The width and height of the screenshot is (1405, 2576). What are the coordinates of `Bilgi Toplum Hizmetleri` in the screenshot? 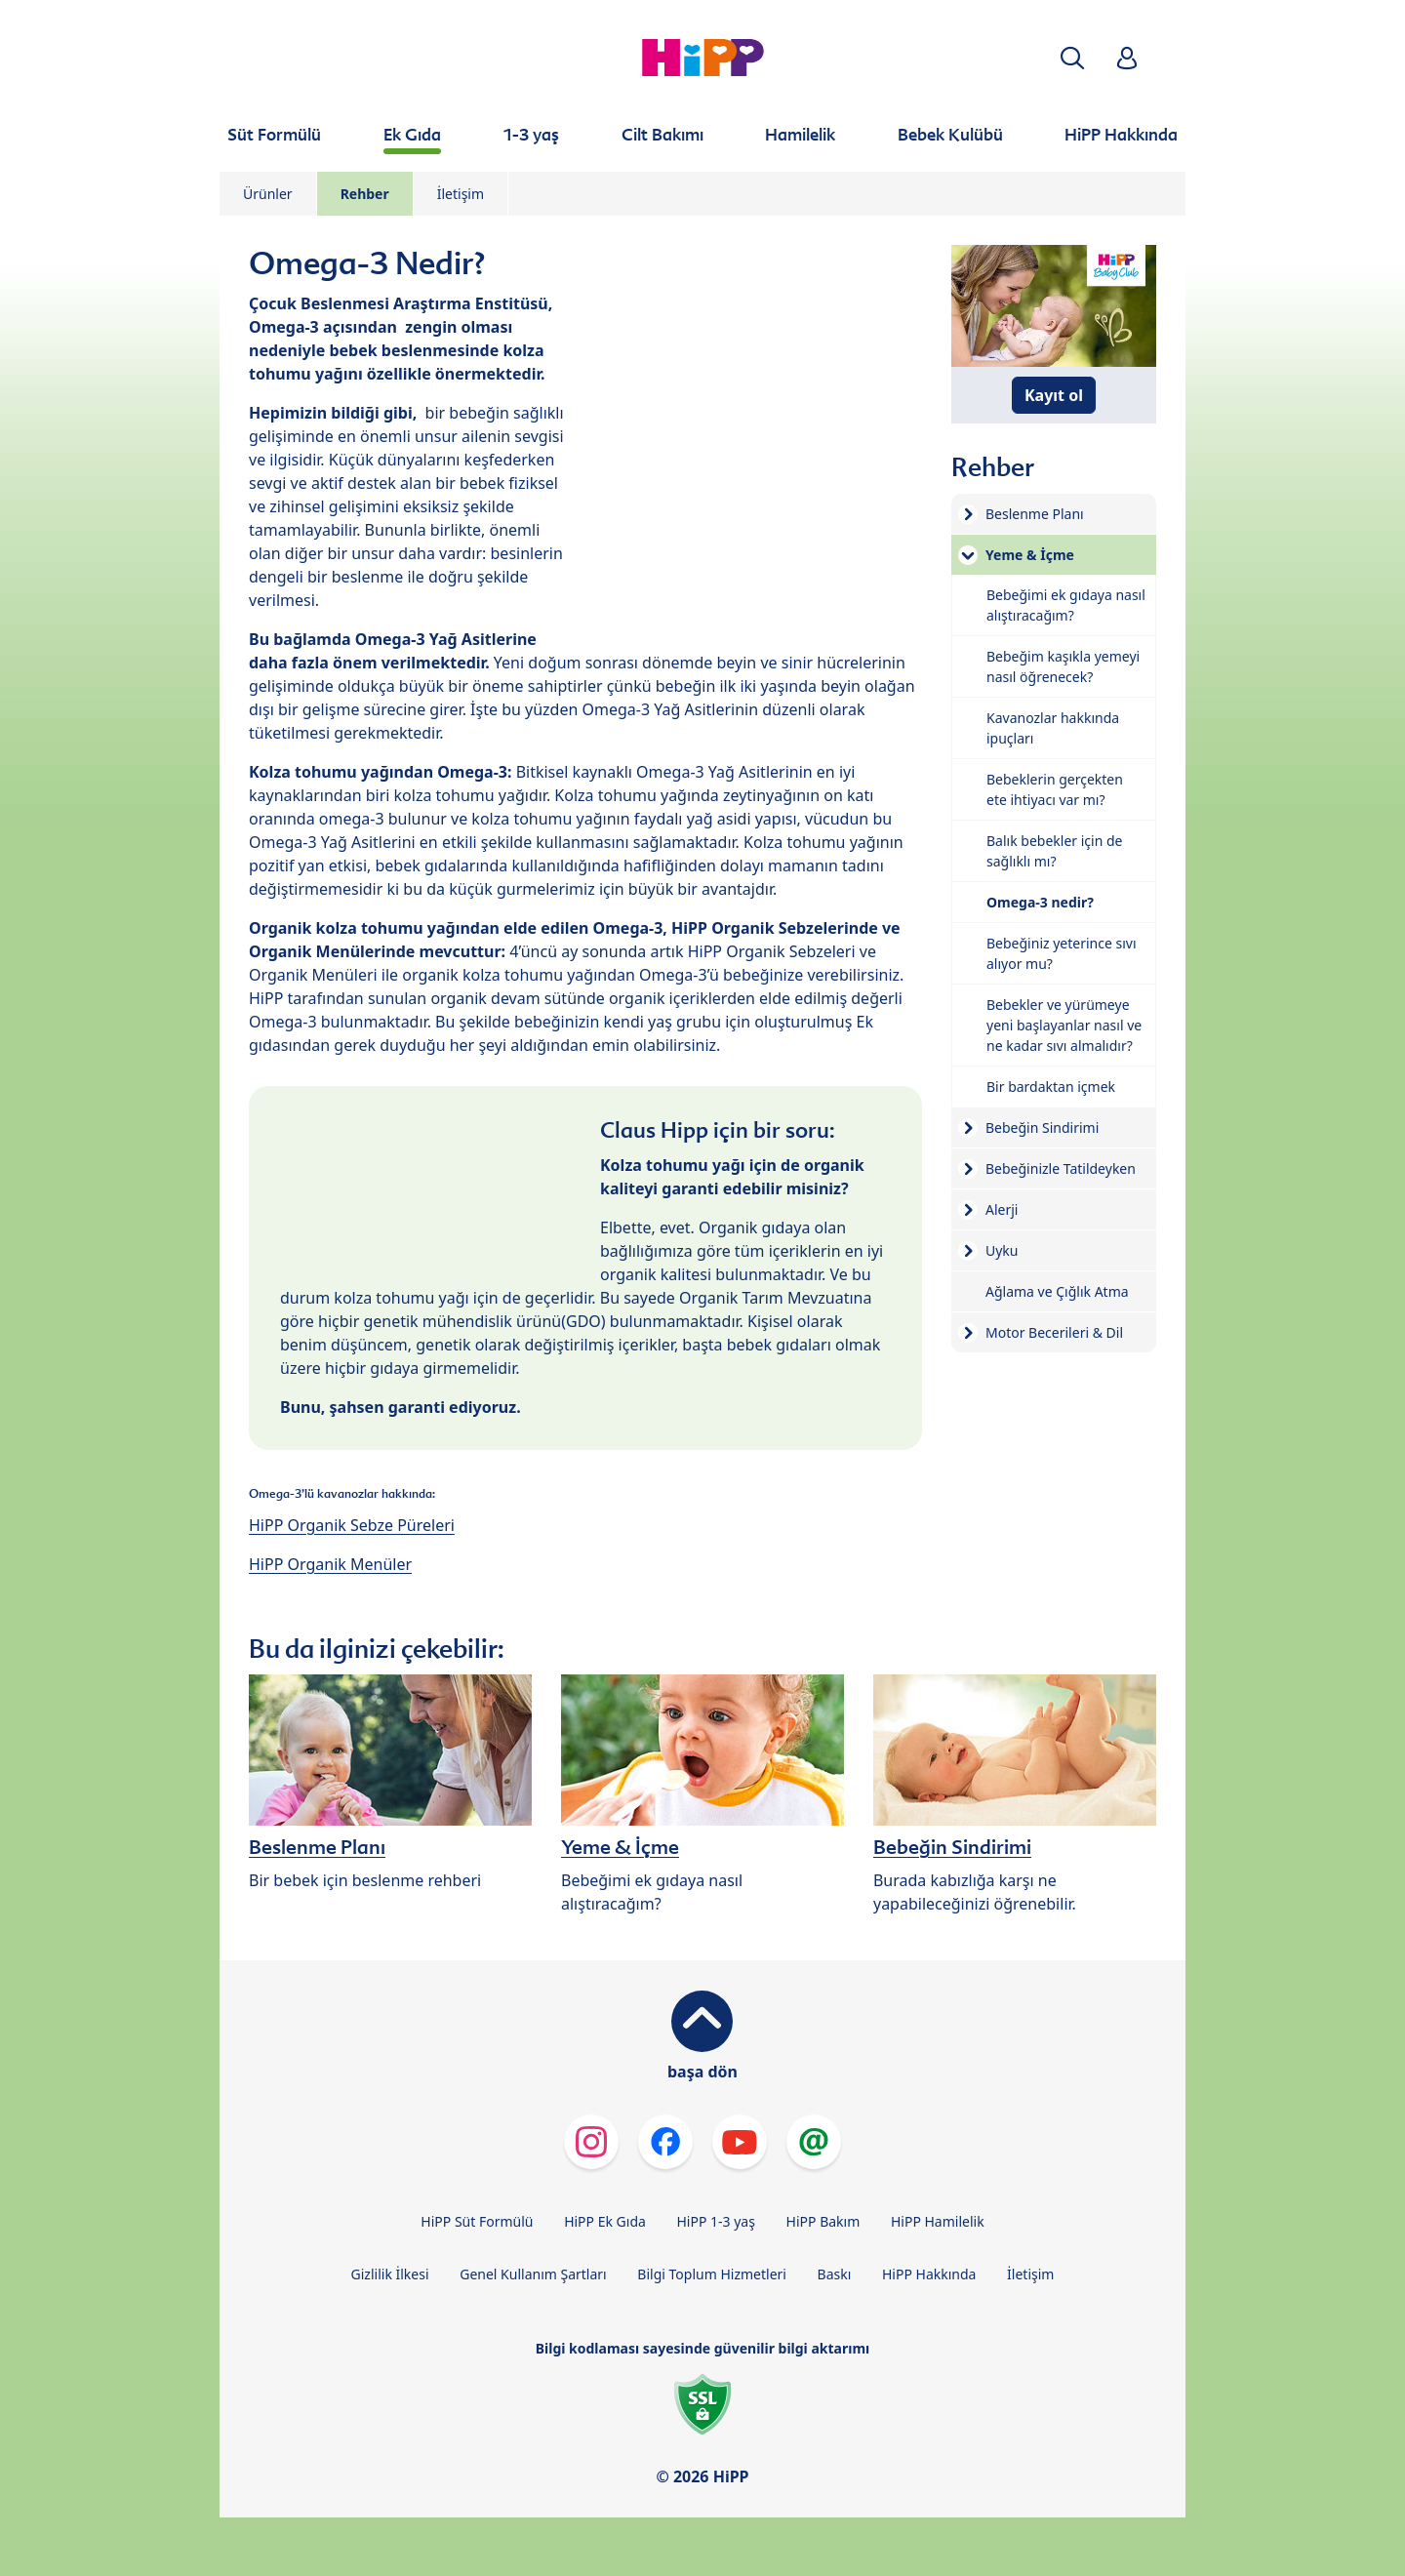 It's located at (711, 2274).